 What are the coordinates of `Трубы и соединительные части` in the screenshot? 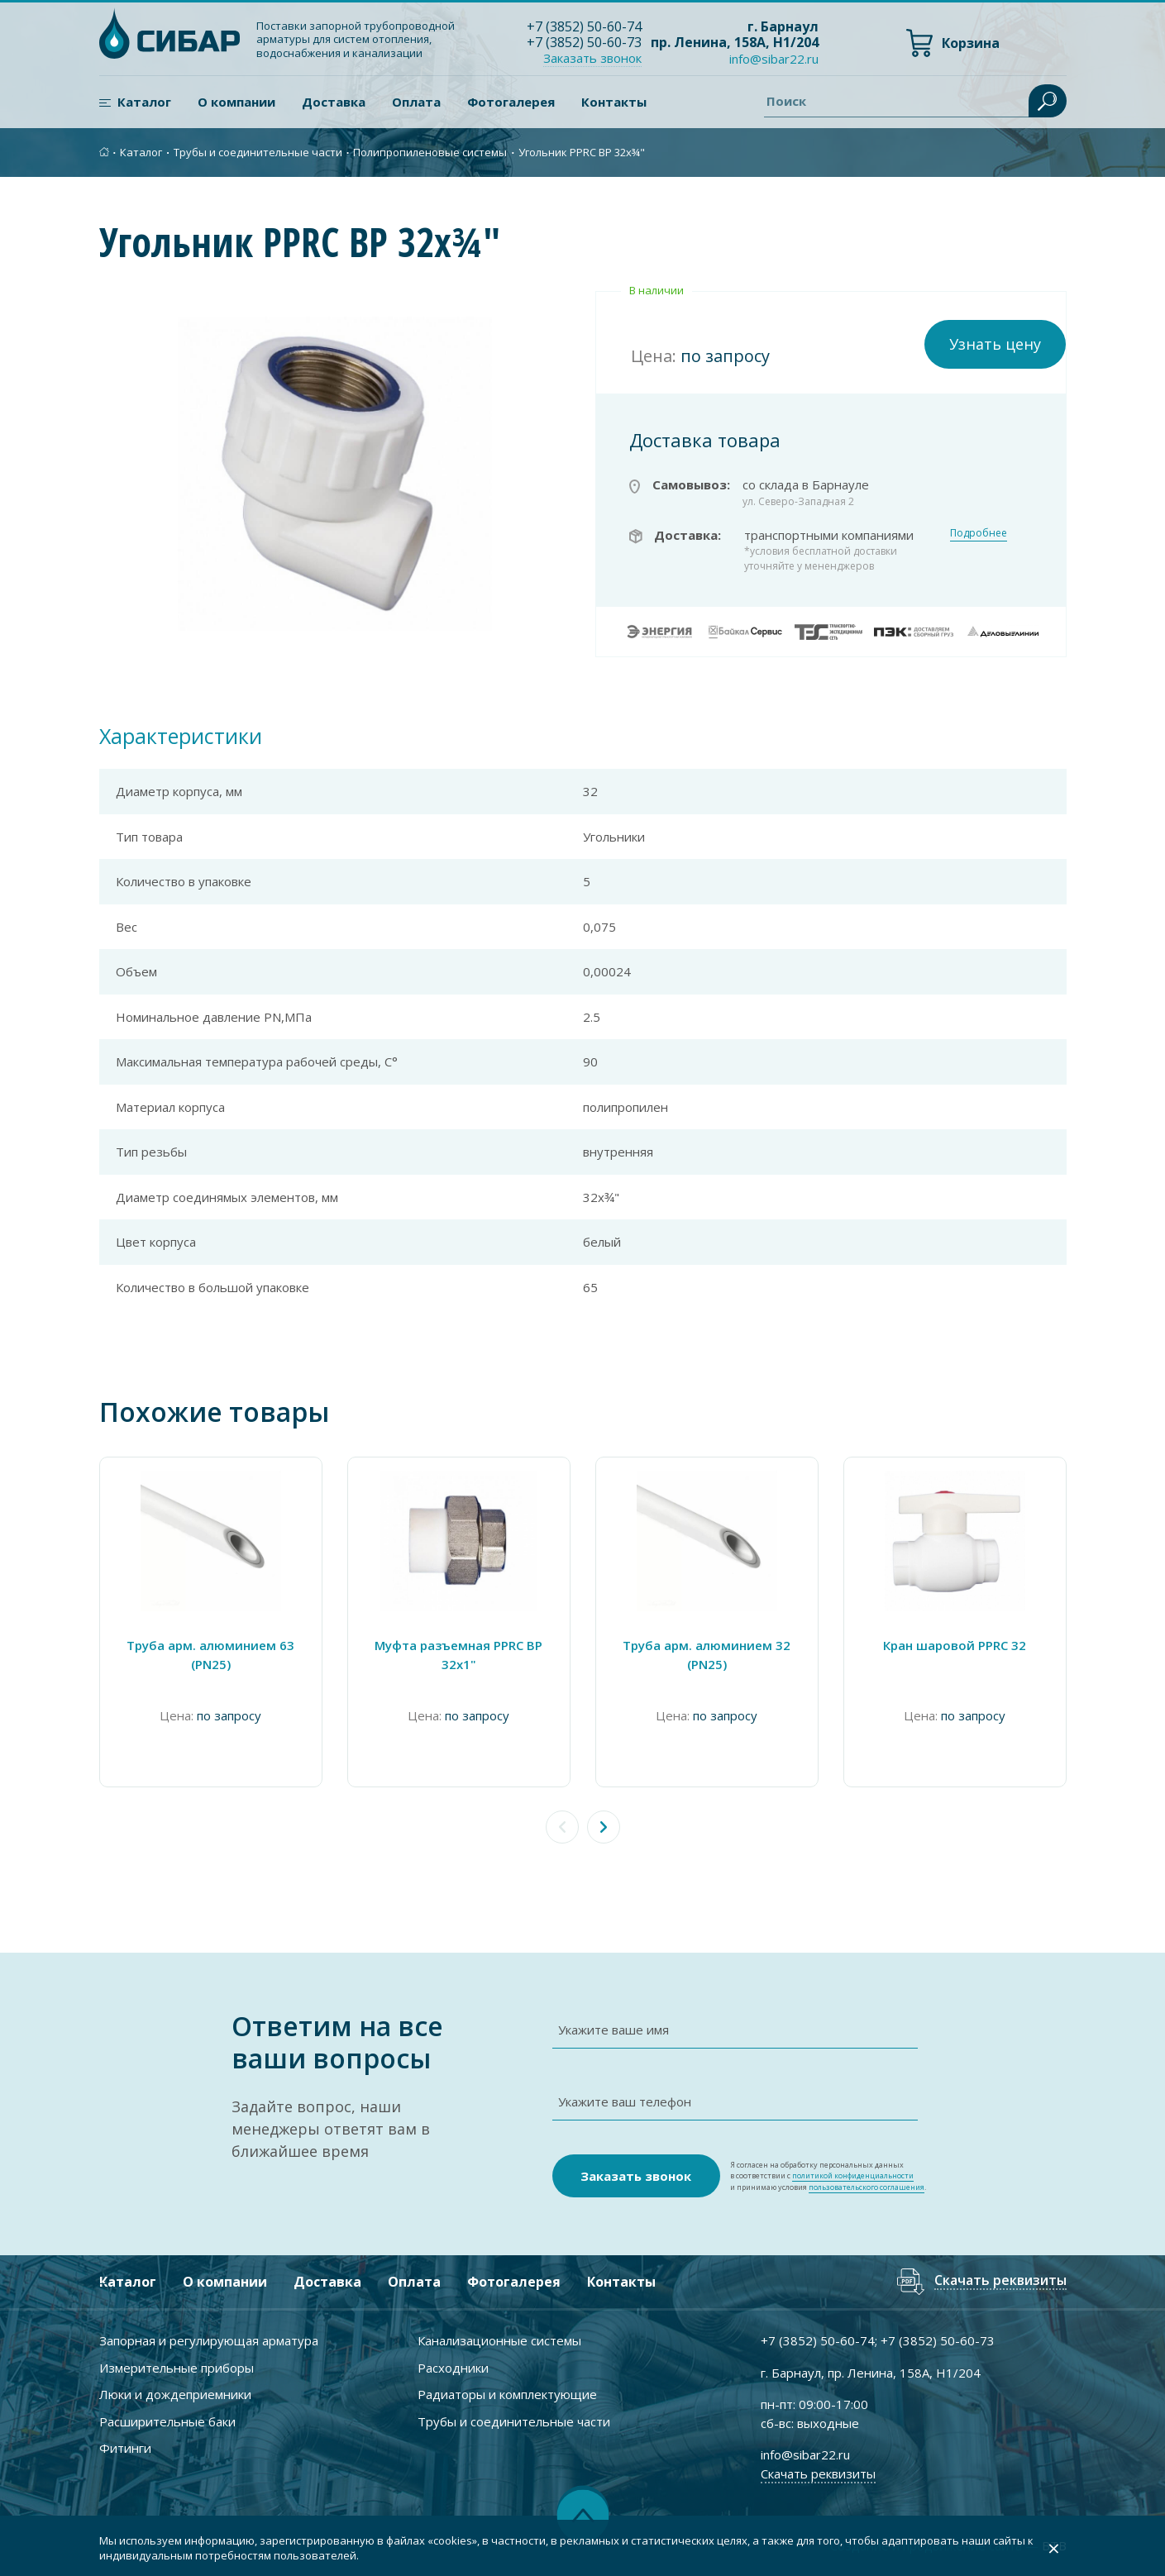 It's located at (258, 152).